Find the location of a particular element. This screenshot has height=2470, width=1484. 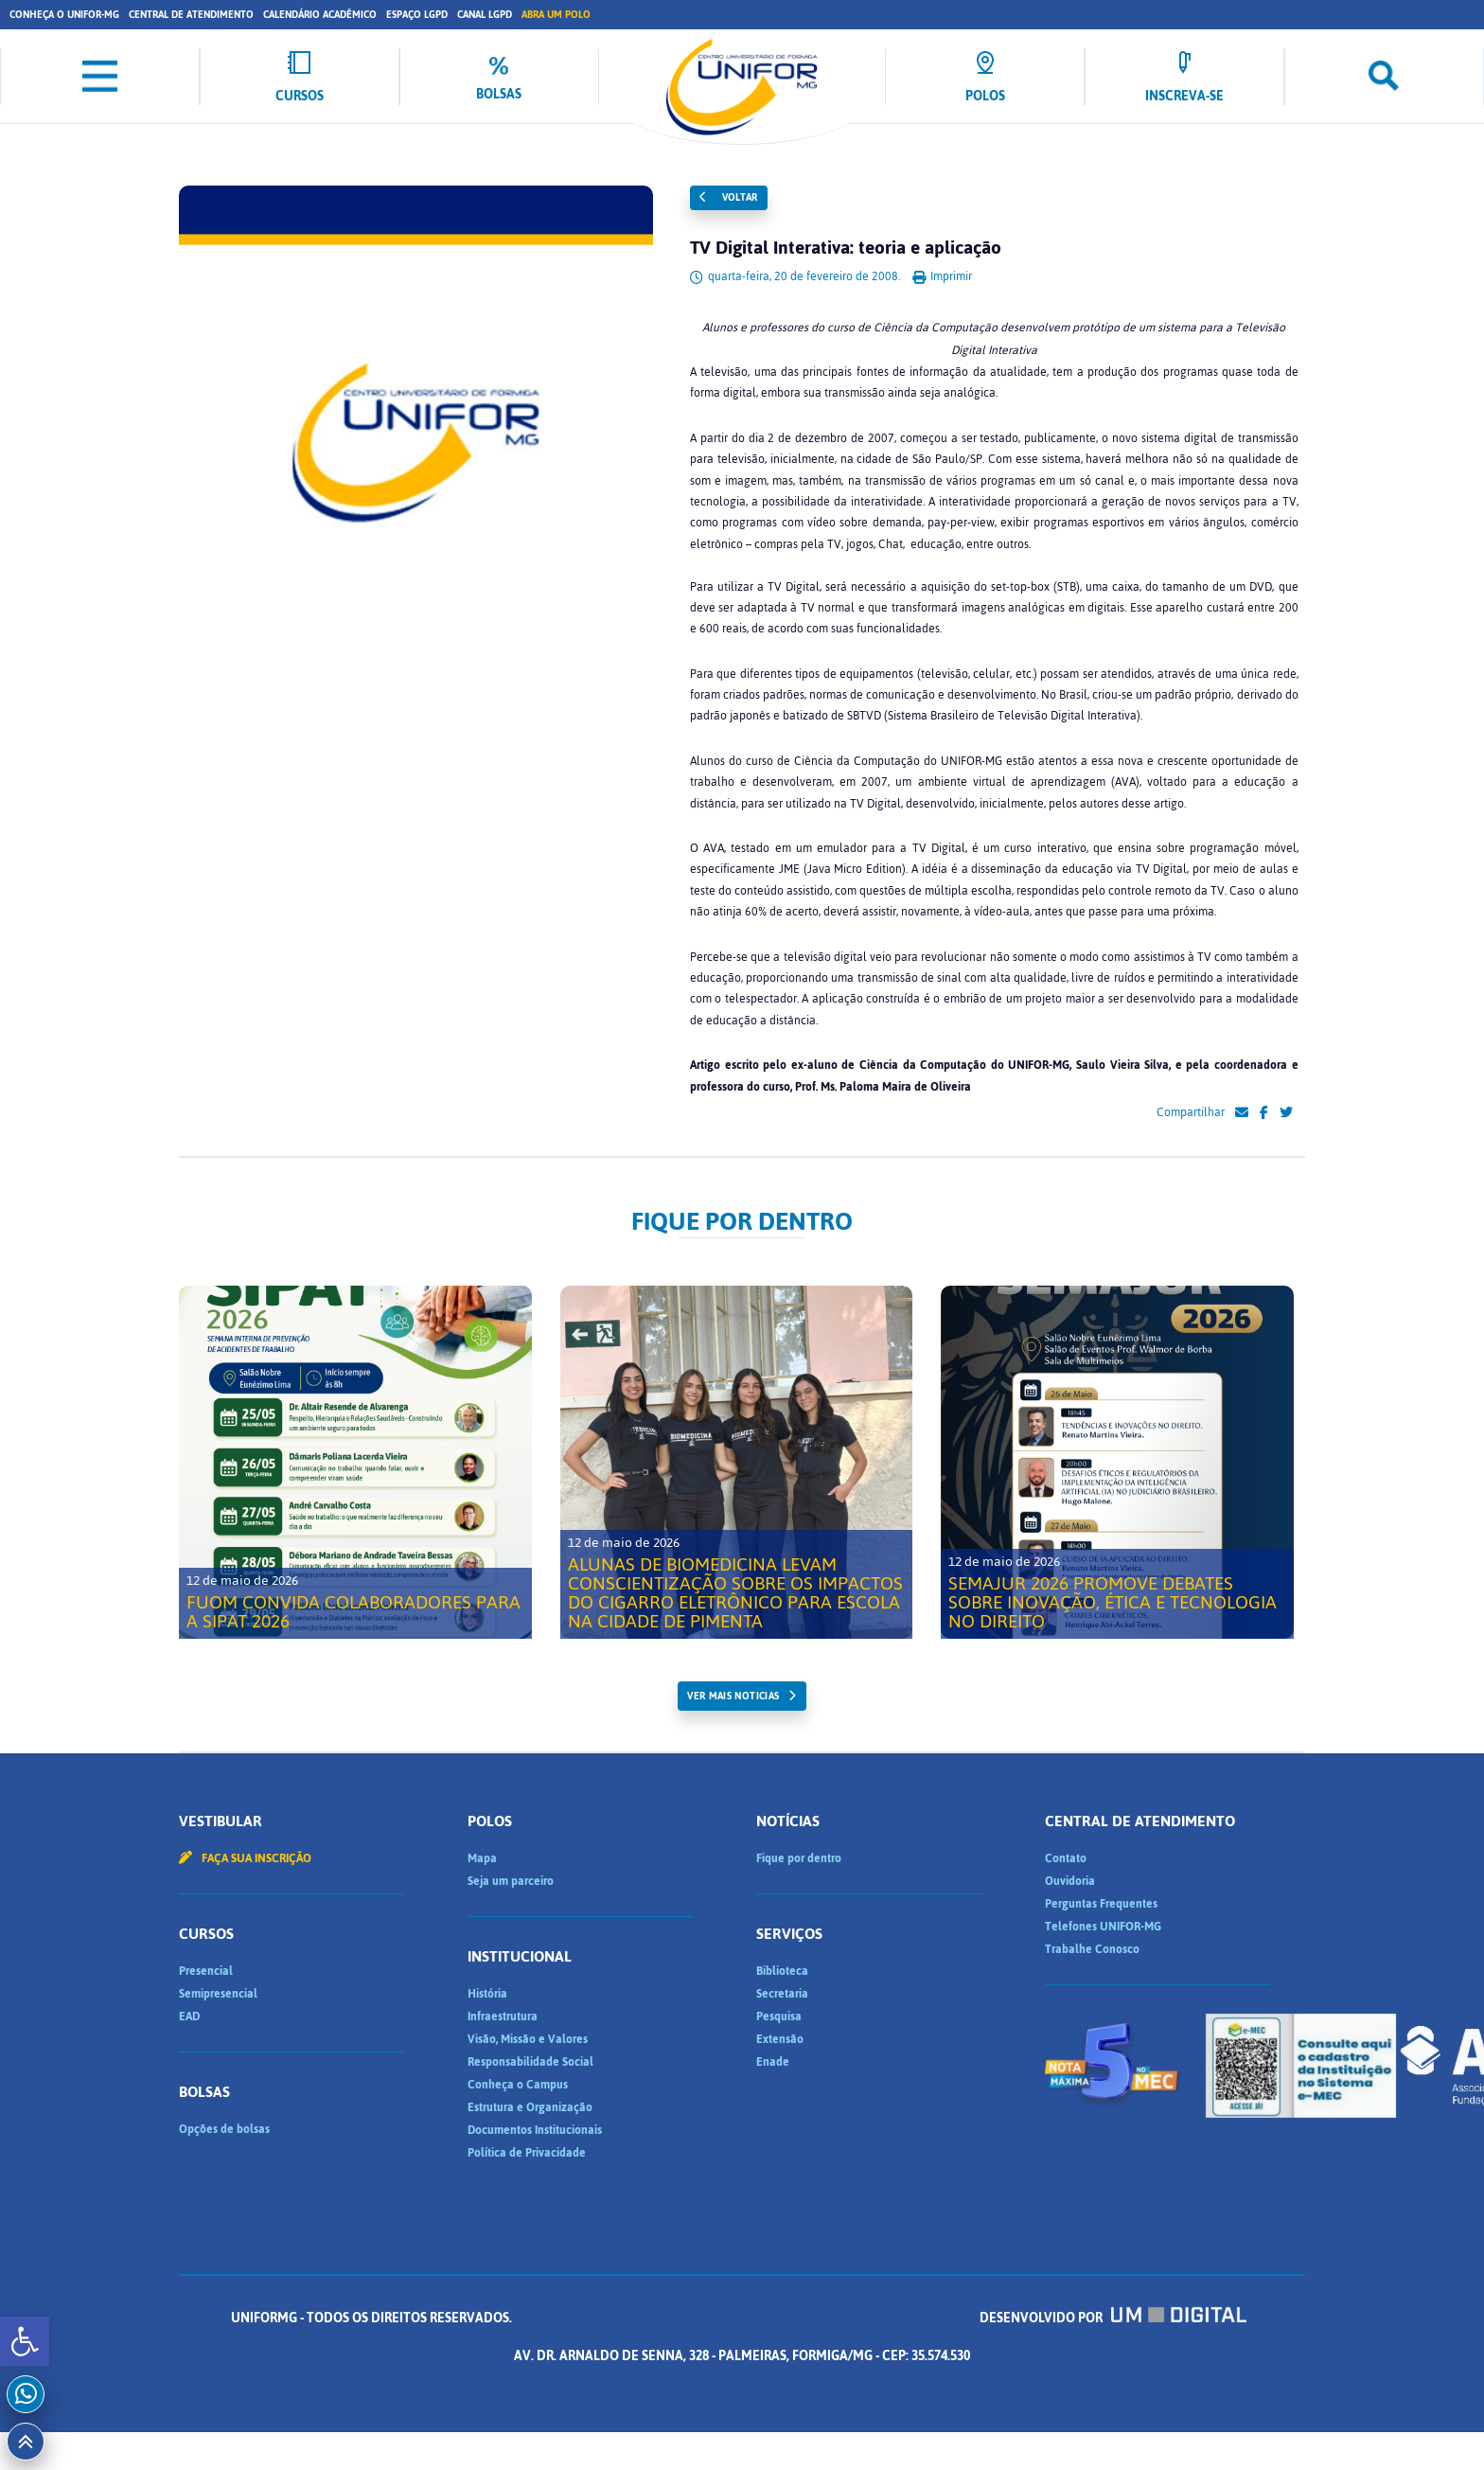

ver mais noticias is located at coordinates (733, 1696).